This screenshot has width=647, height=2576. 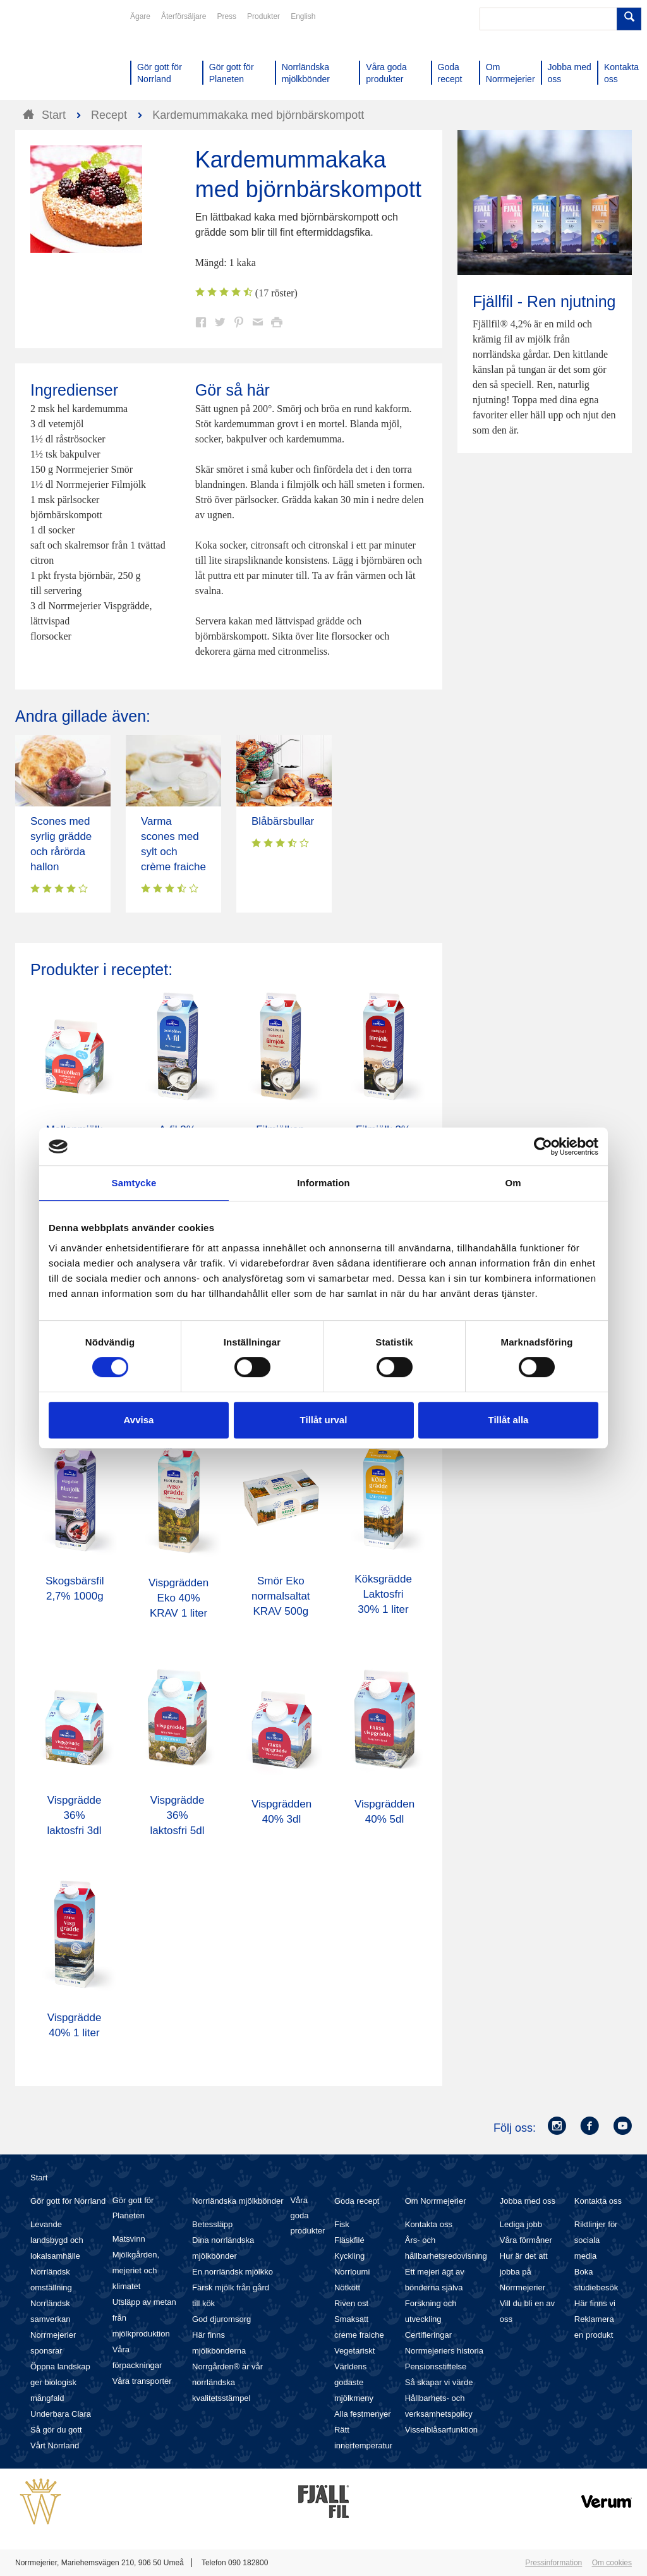 What do you see at coordinates (526, 2240) in the screenshot?
I see `Våra förmåner` at bounding box center [526, 2240].